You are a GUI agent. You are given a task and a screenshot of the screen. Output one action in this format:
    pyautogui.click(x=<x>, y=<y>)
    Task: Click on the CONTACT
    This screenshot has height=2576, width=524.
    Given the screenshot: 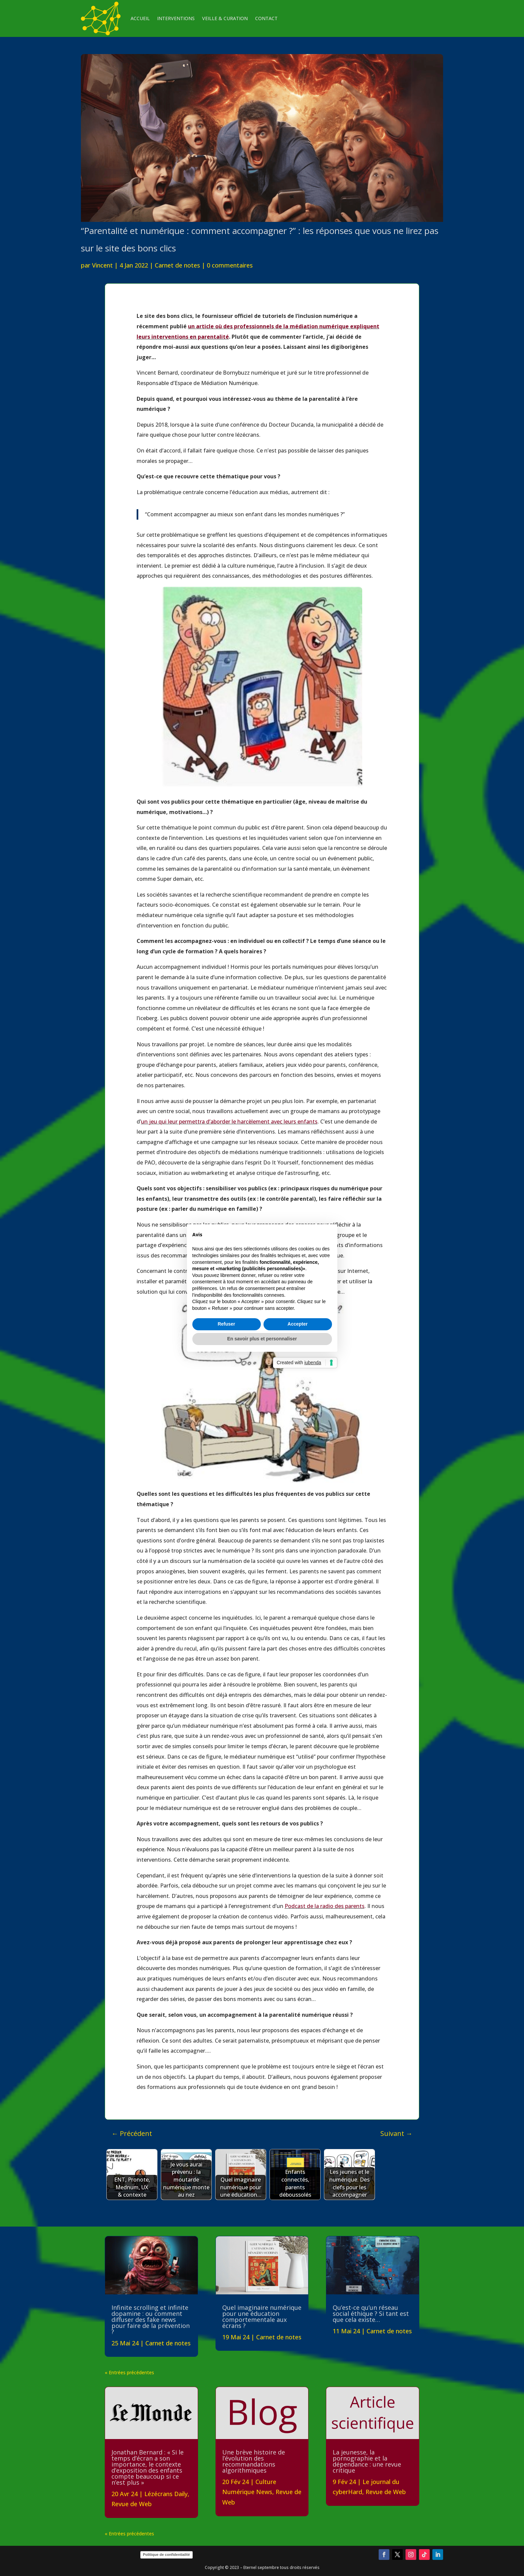 What is the action you would take?
    pyautogui.click(x=266, y=18)
    